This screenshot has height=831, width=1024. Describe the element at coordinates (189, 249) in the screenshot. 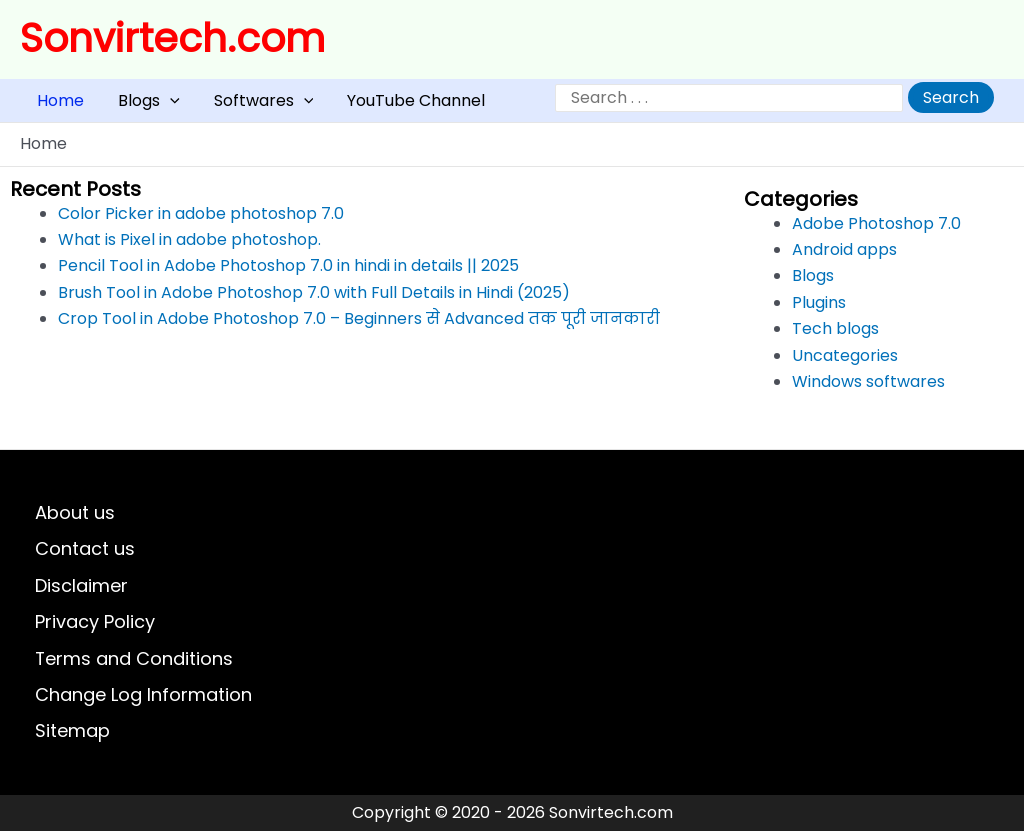

I see `What is Pixel in adobe photoshop.` at that location.